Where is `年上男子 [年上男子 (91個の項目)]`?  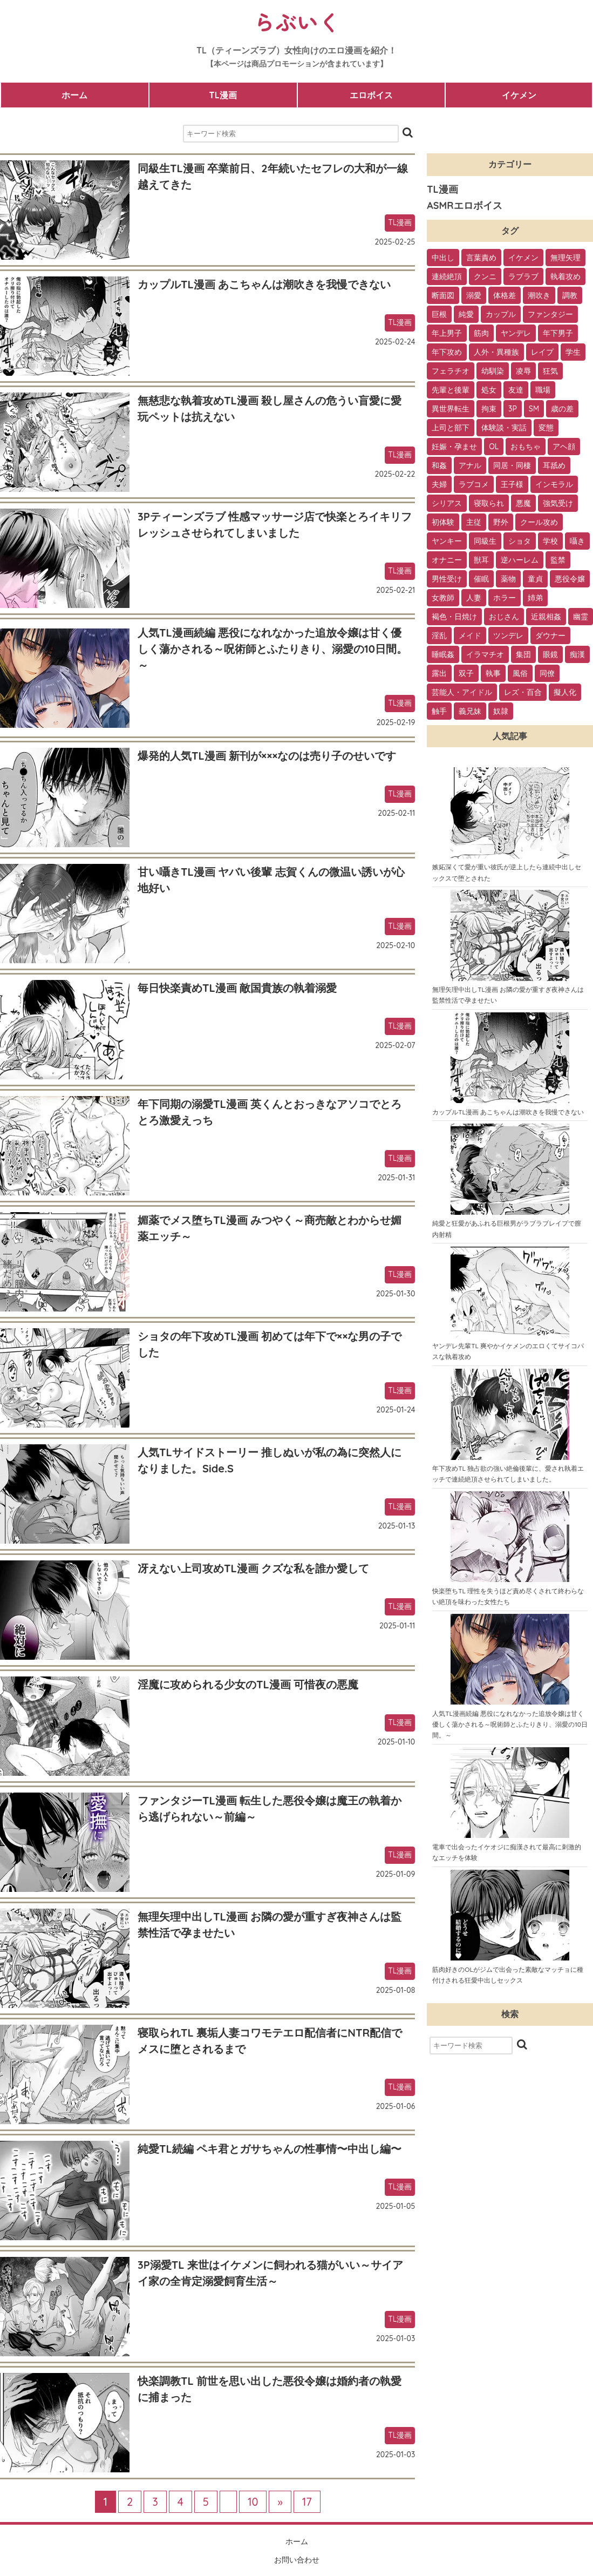
年上男子 [年上男子 (91個の項目)] is located at coordinates (447, 333).